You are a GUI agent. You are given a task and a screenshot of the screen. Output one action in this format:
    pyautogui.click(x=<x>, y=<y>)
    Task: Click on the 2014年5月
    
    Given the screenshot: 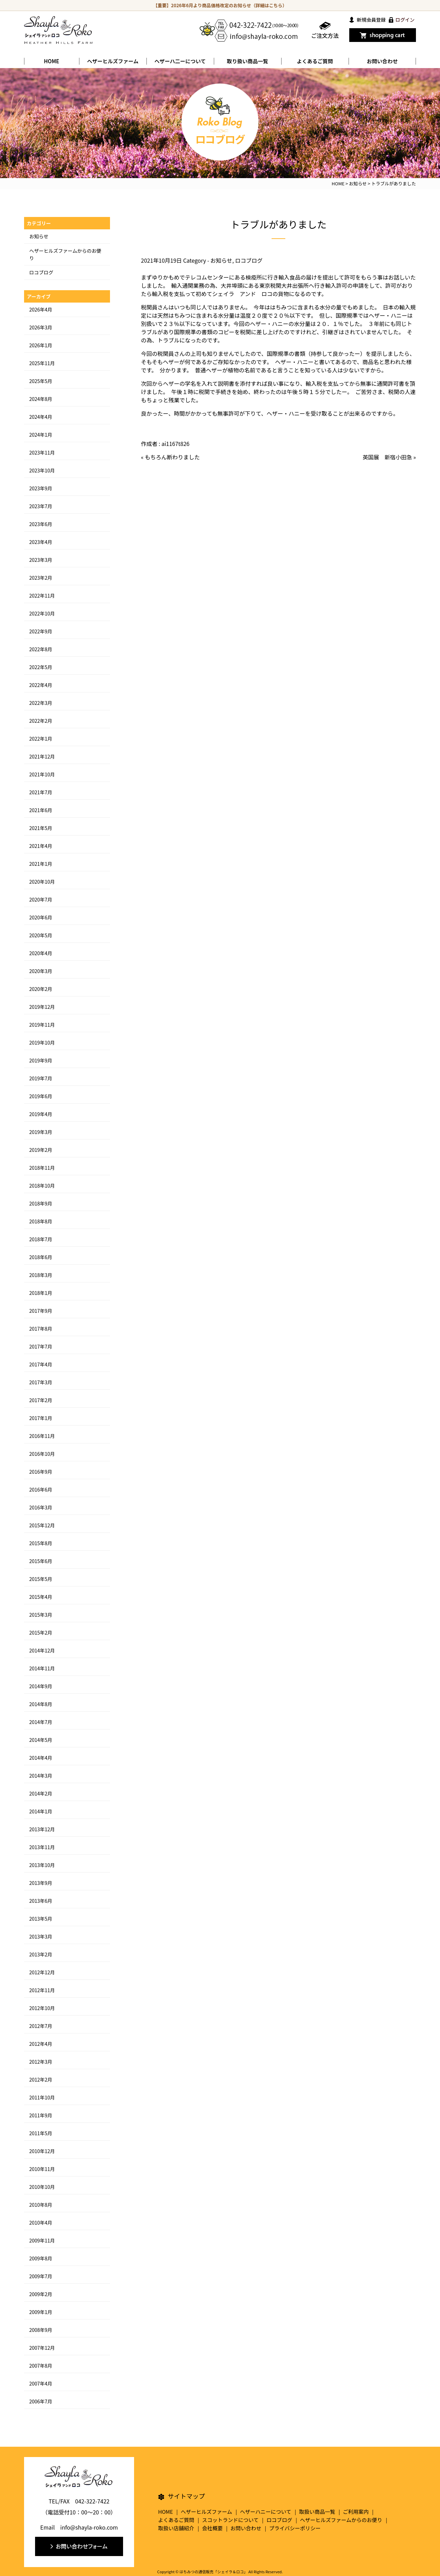 What is the action you would take?
    pyautogui.click(x=40, y=1739)
    